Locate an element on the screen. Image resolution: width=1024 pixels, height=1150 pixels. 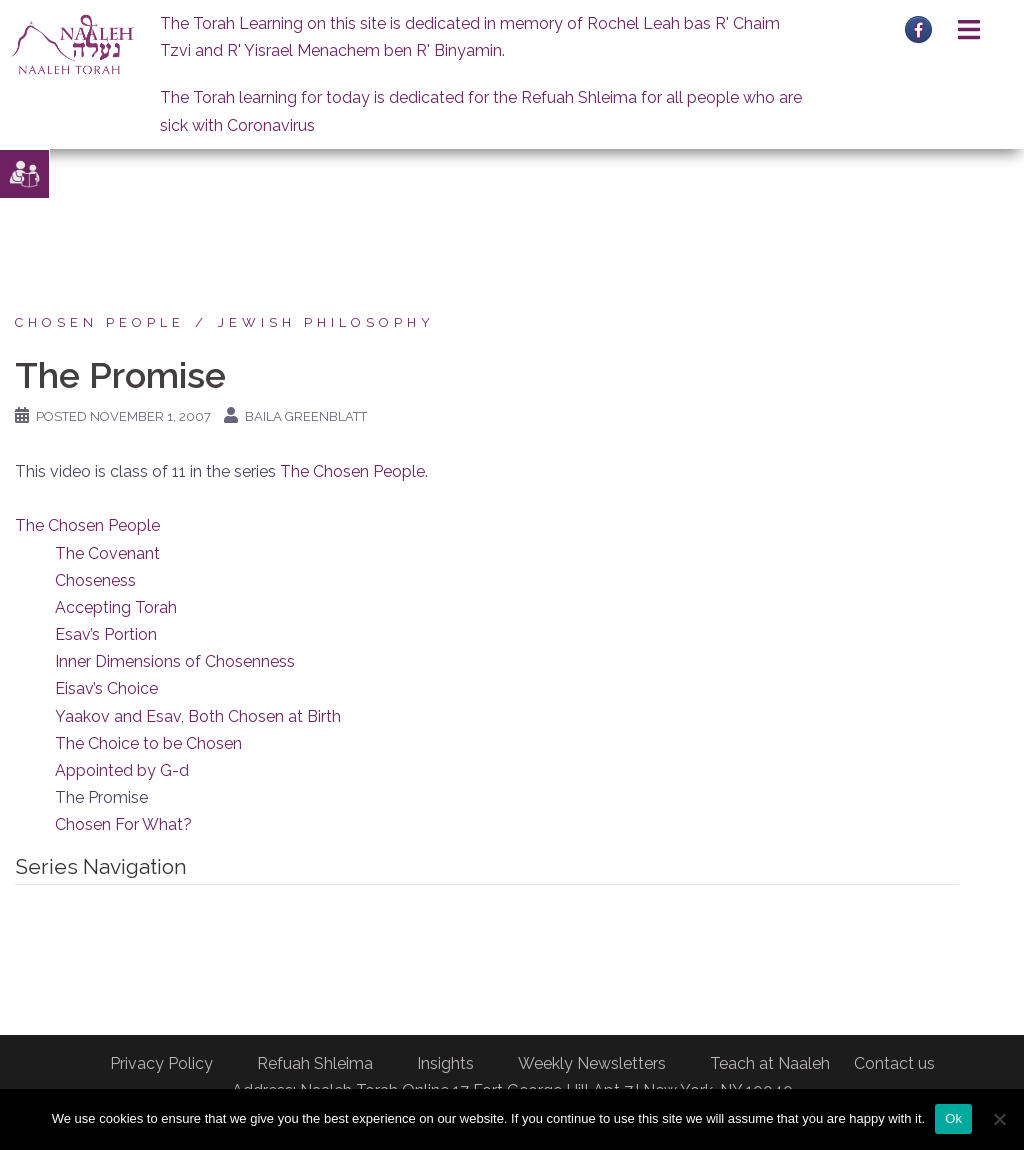
Inner Dimensions of Chosenness is located at coordinates (175, 661).